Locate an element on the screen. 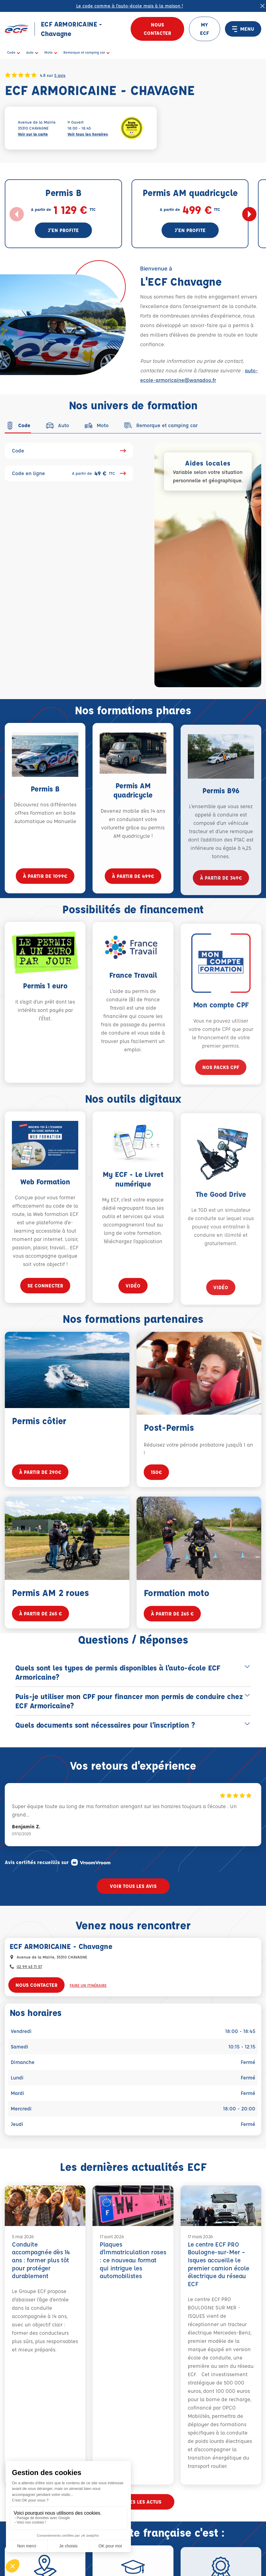  à partir de 290€ is located at coordinates (40, 1490).